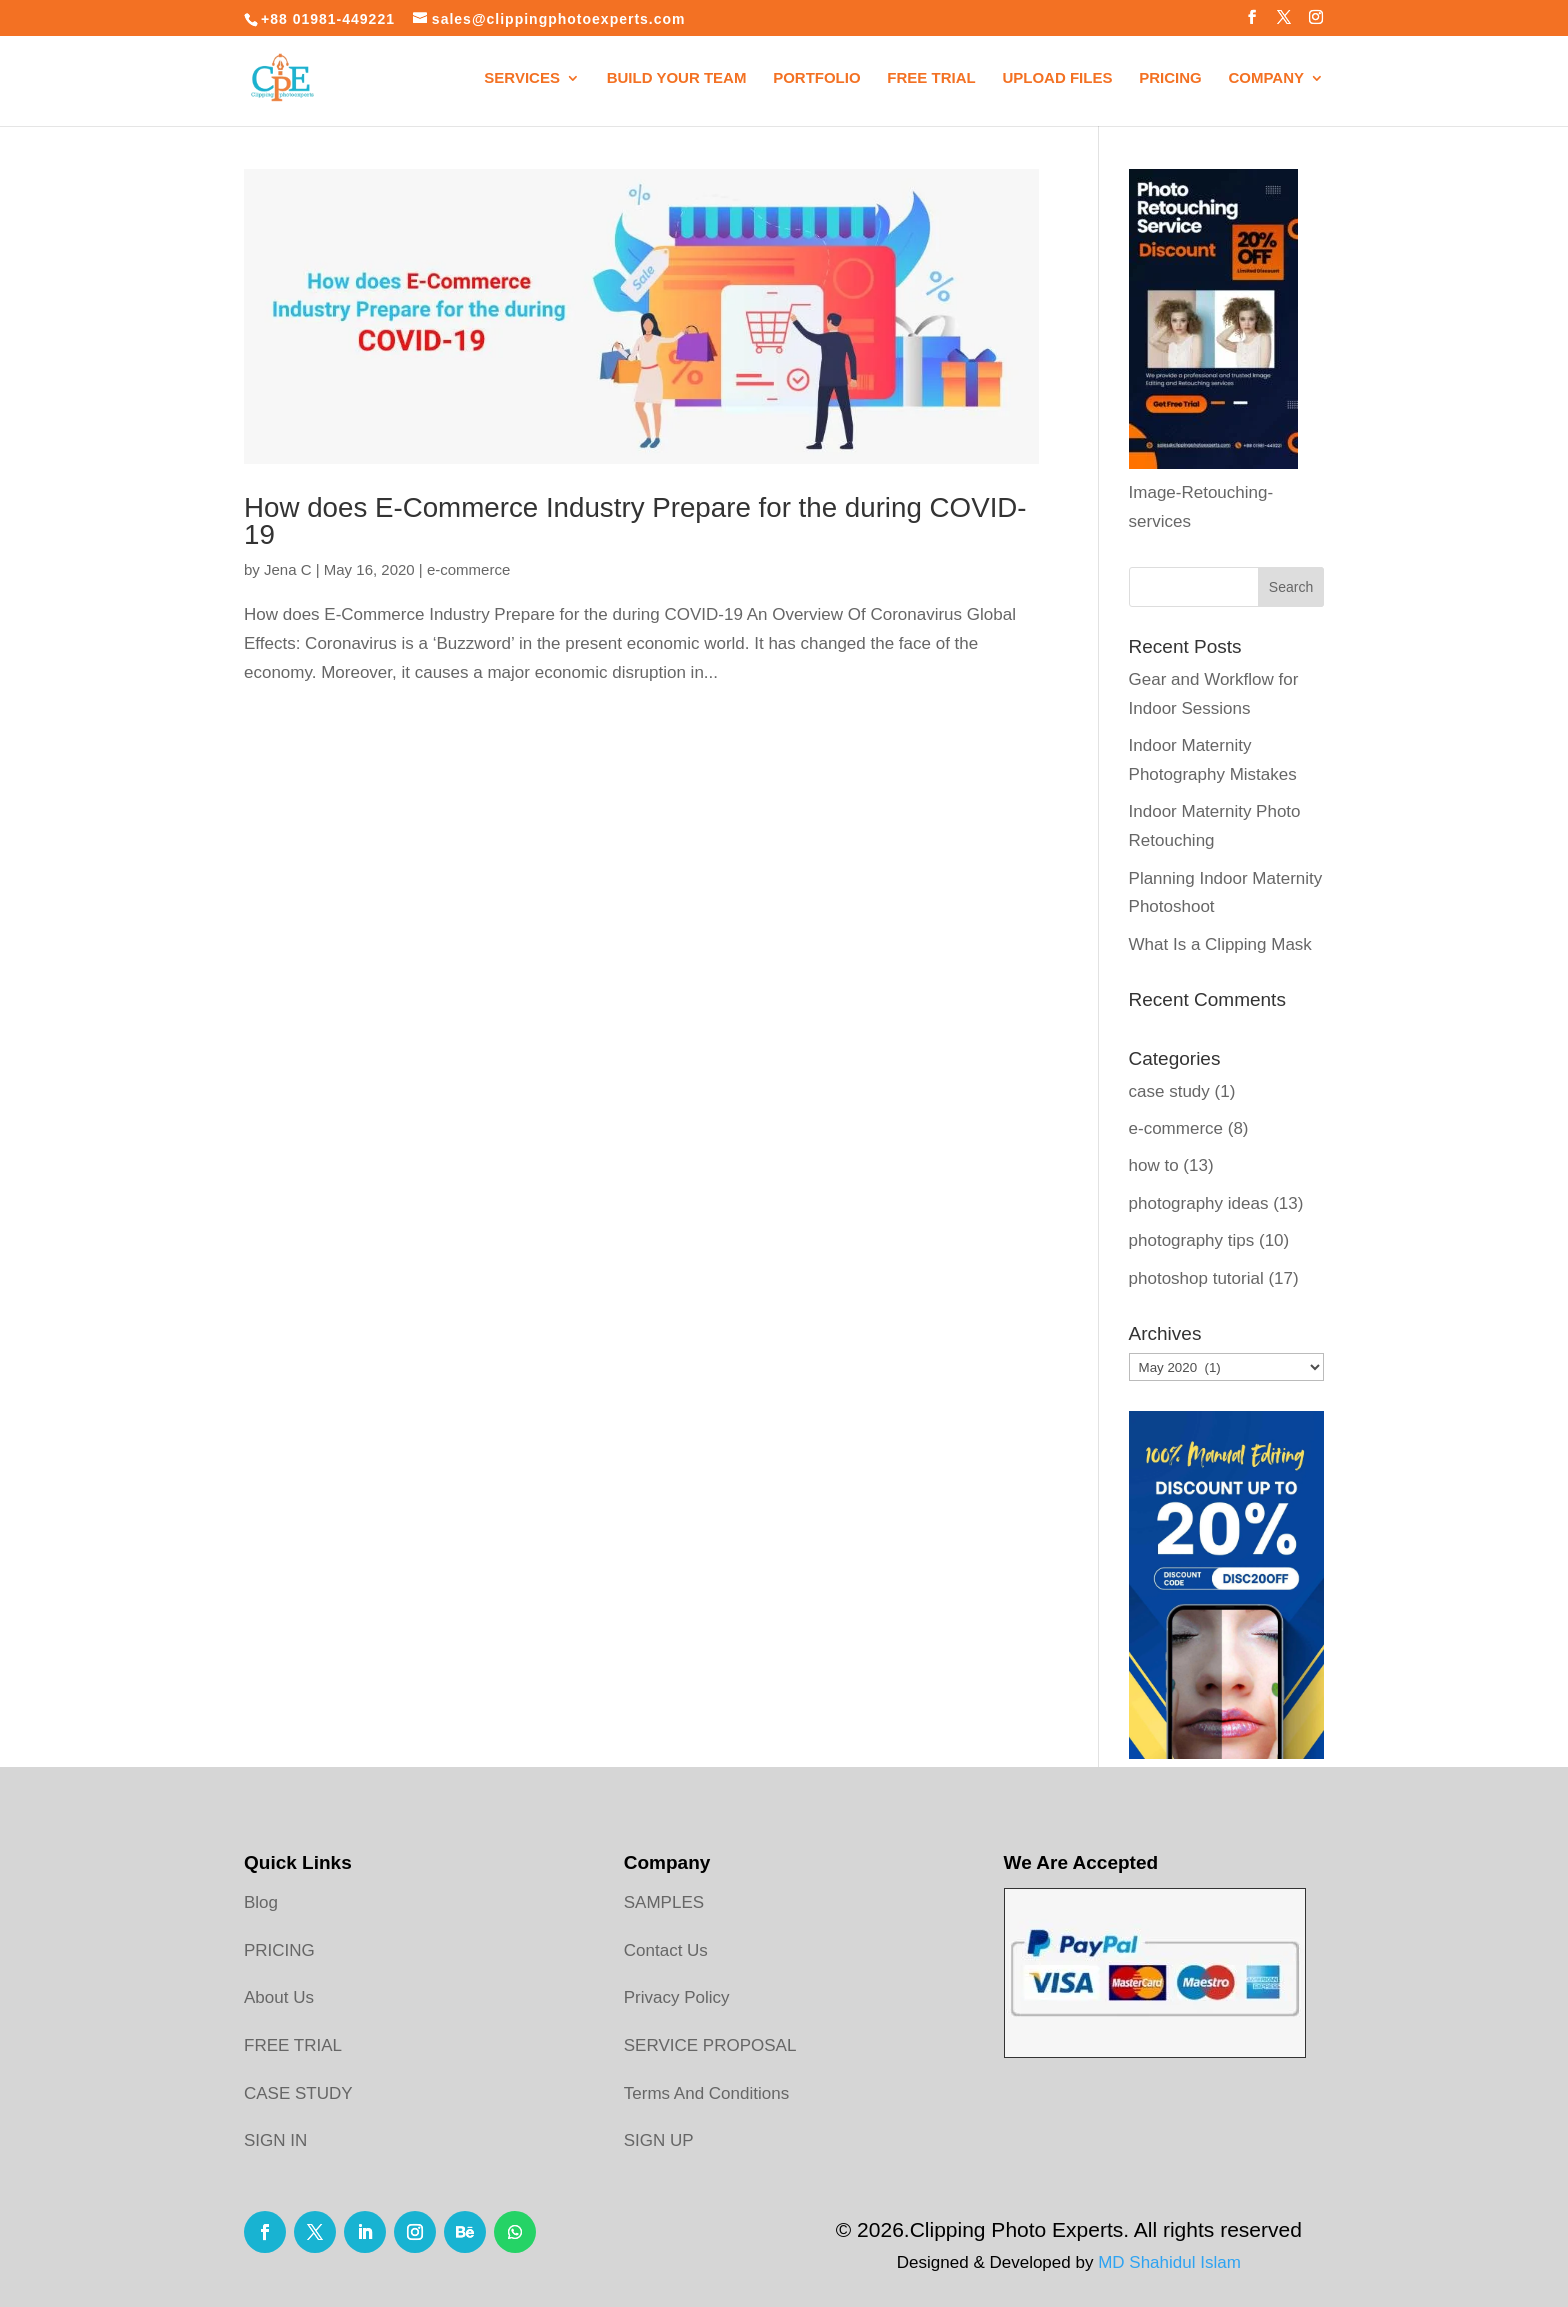  I want to click on SERVICE PROPOSAL, so click(710, 2045).